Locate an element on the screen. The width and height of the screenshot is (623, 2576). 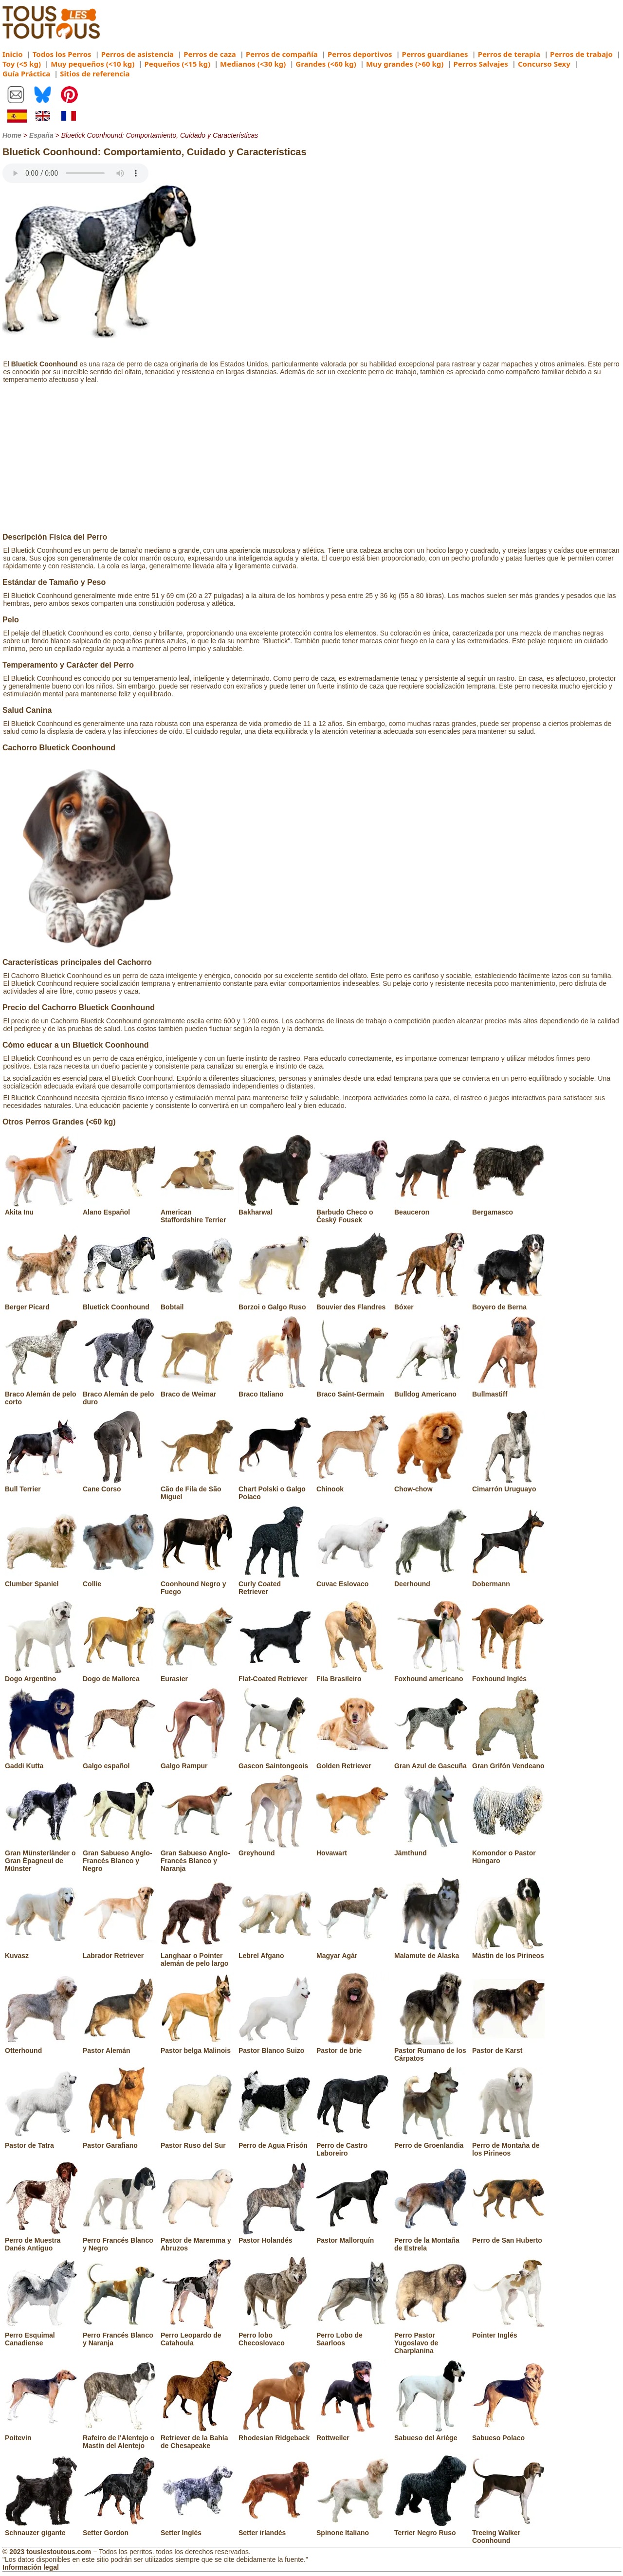
Gaddi Kutta is located at coordinates (41, 1762).